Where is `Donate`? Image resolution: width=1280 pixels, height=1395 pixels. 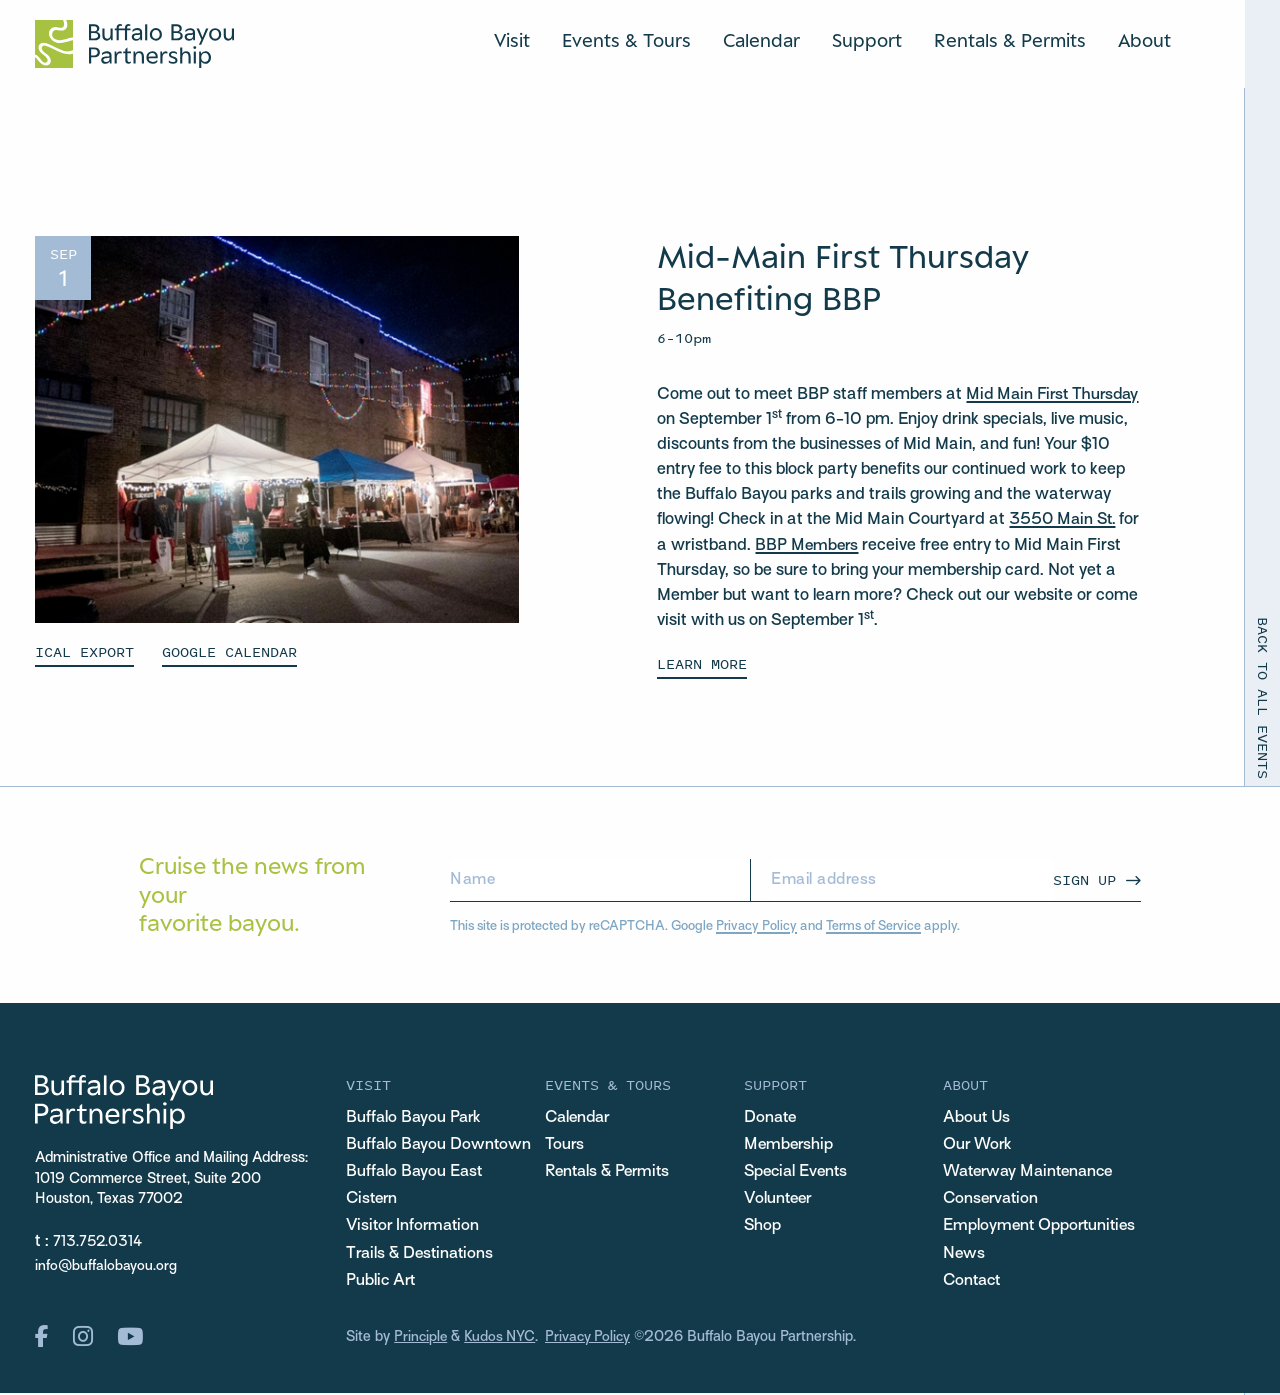 Donate is located at coordinates (771, 1117).